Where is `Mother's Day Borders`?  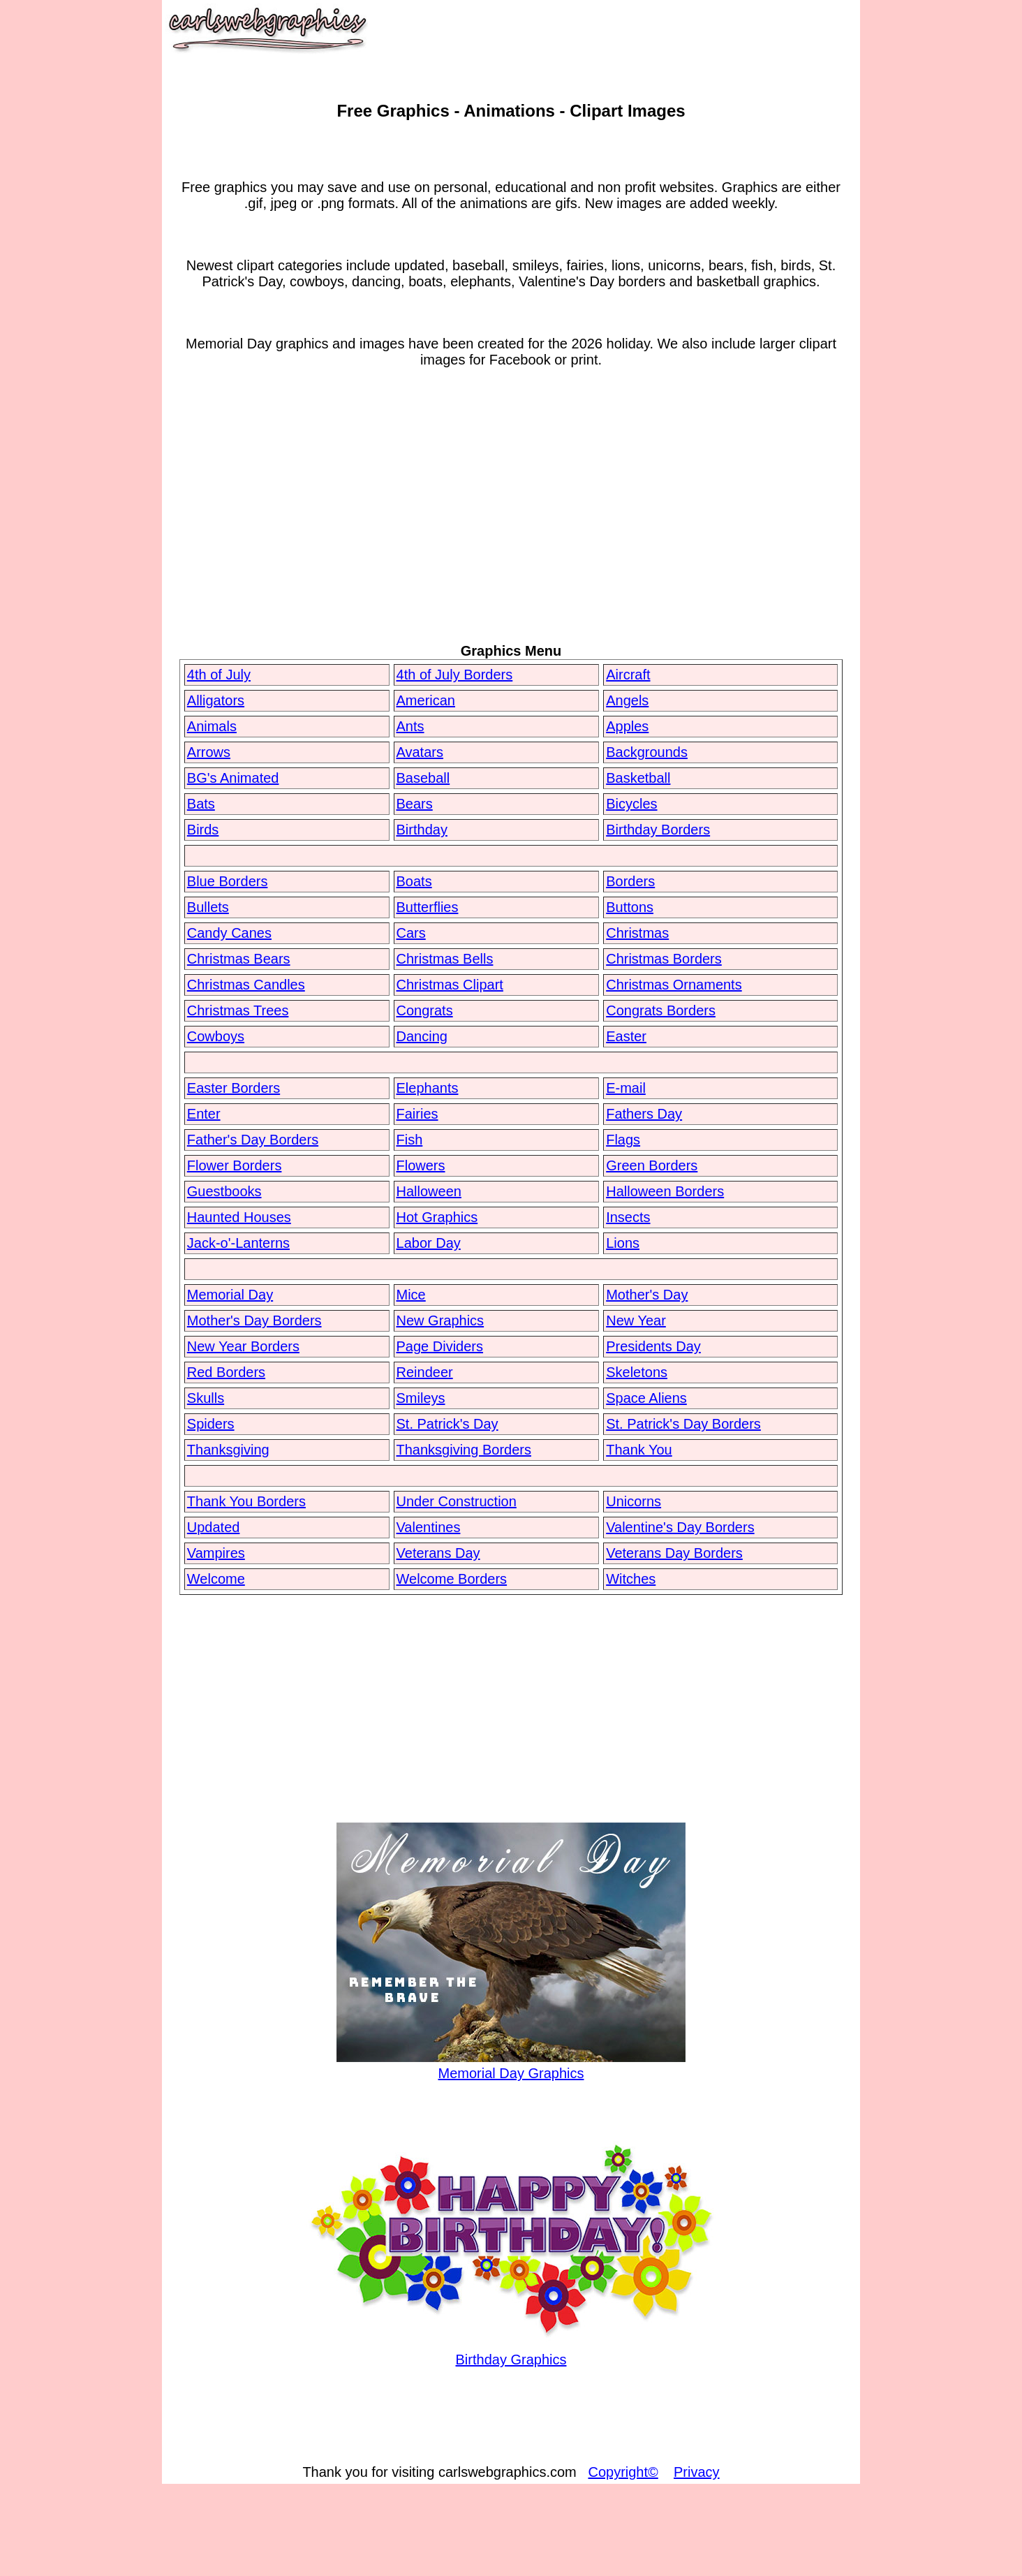
Mother's Day Borders is located at coordinates (254, 1320).